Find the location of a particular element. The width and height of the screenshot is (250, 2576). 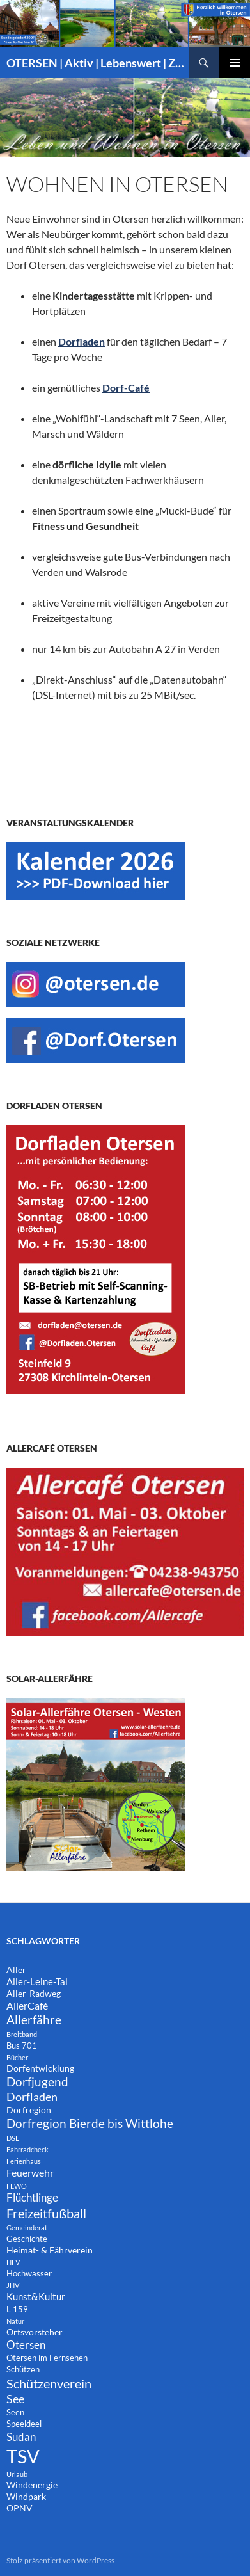

Aller-Leine-Tal [Aller-Leine-Tal (4 Einträge)] is located at coordinates (37, 1981).